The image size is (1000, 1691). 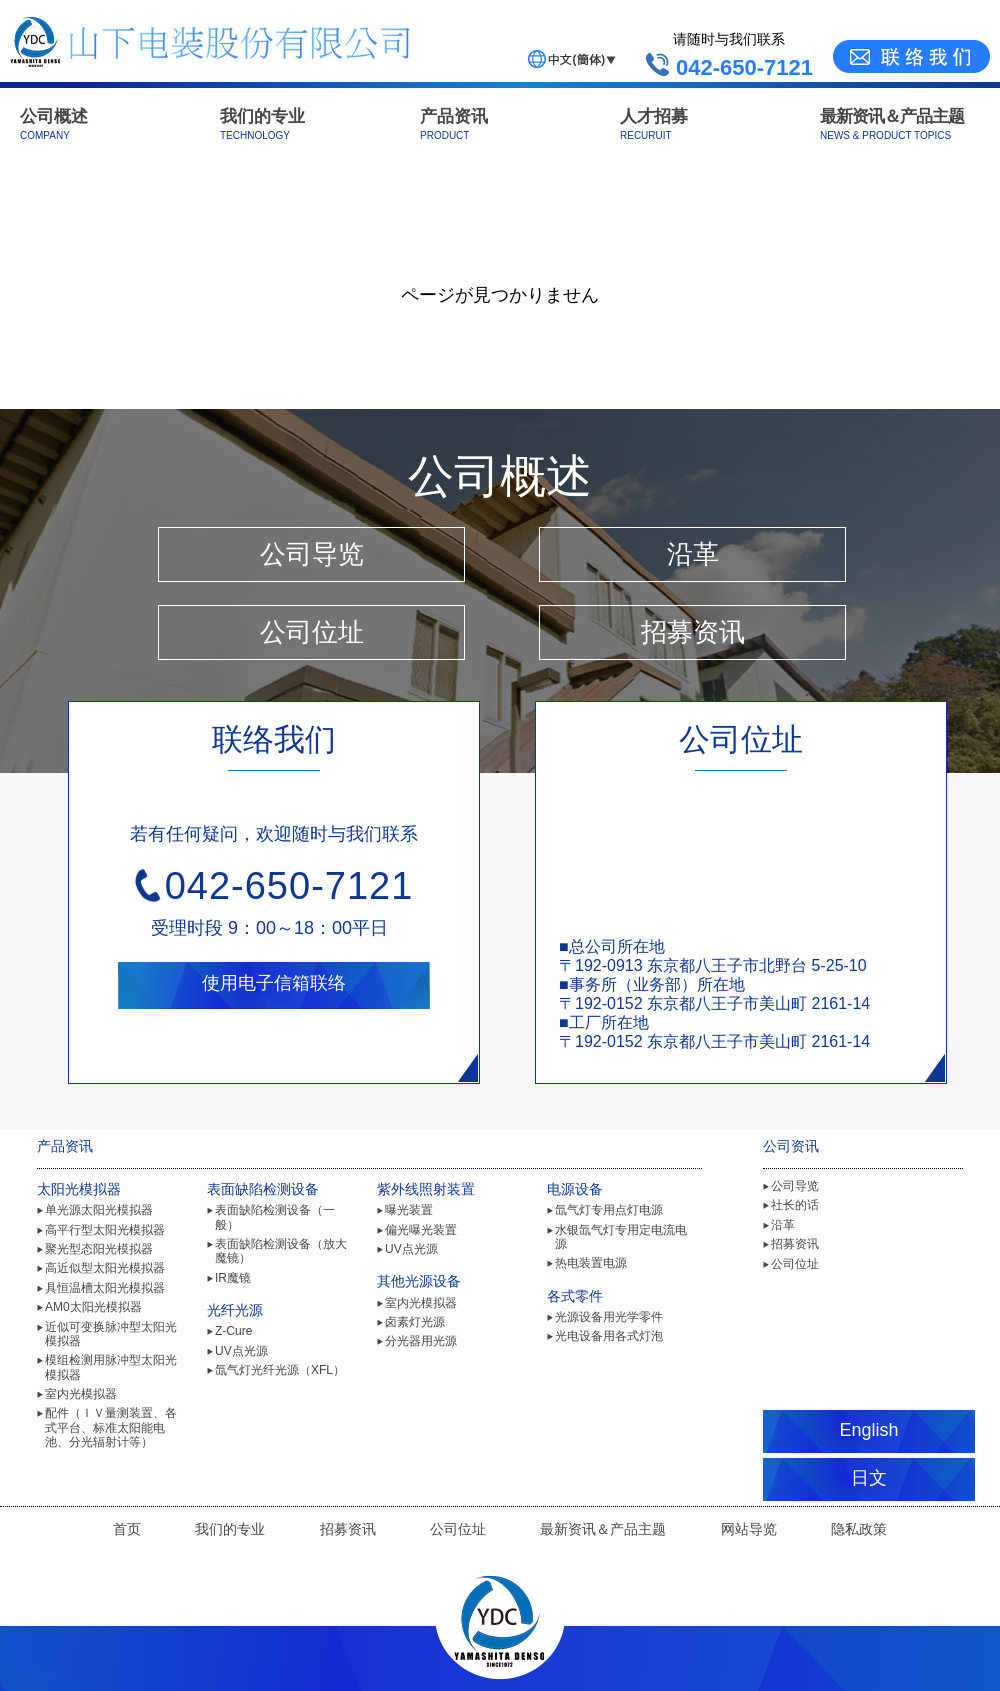 I want to click on 光源设备用光学零件, so click(x=609, y=1317).